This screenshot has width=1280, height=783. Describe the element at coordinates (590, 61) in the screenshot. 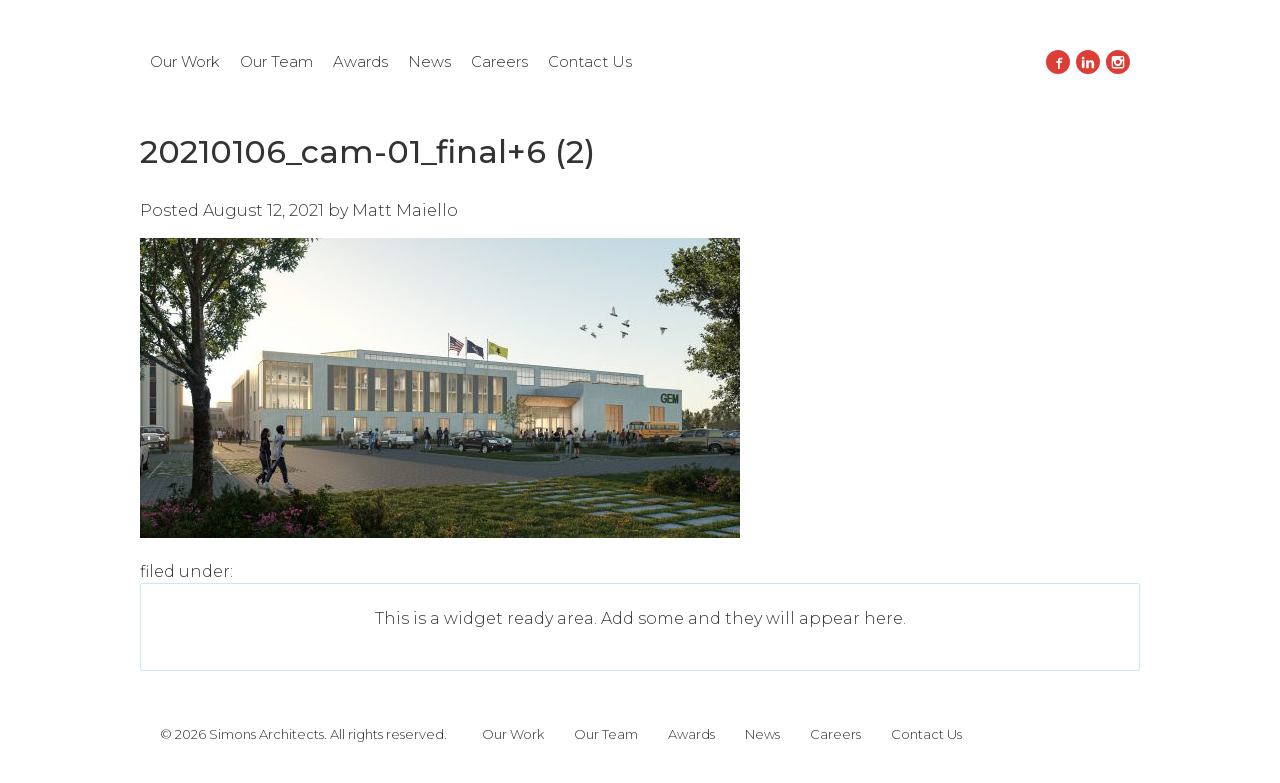

I see `Contact Us` at that location.